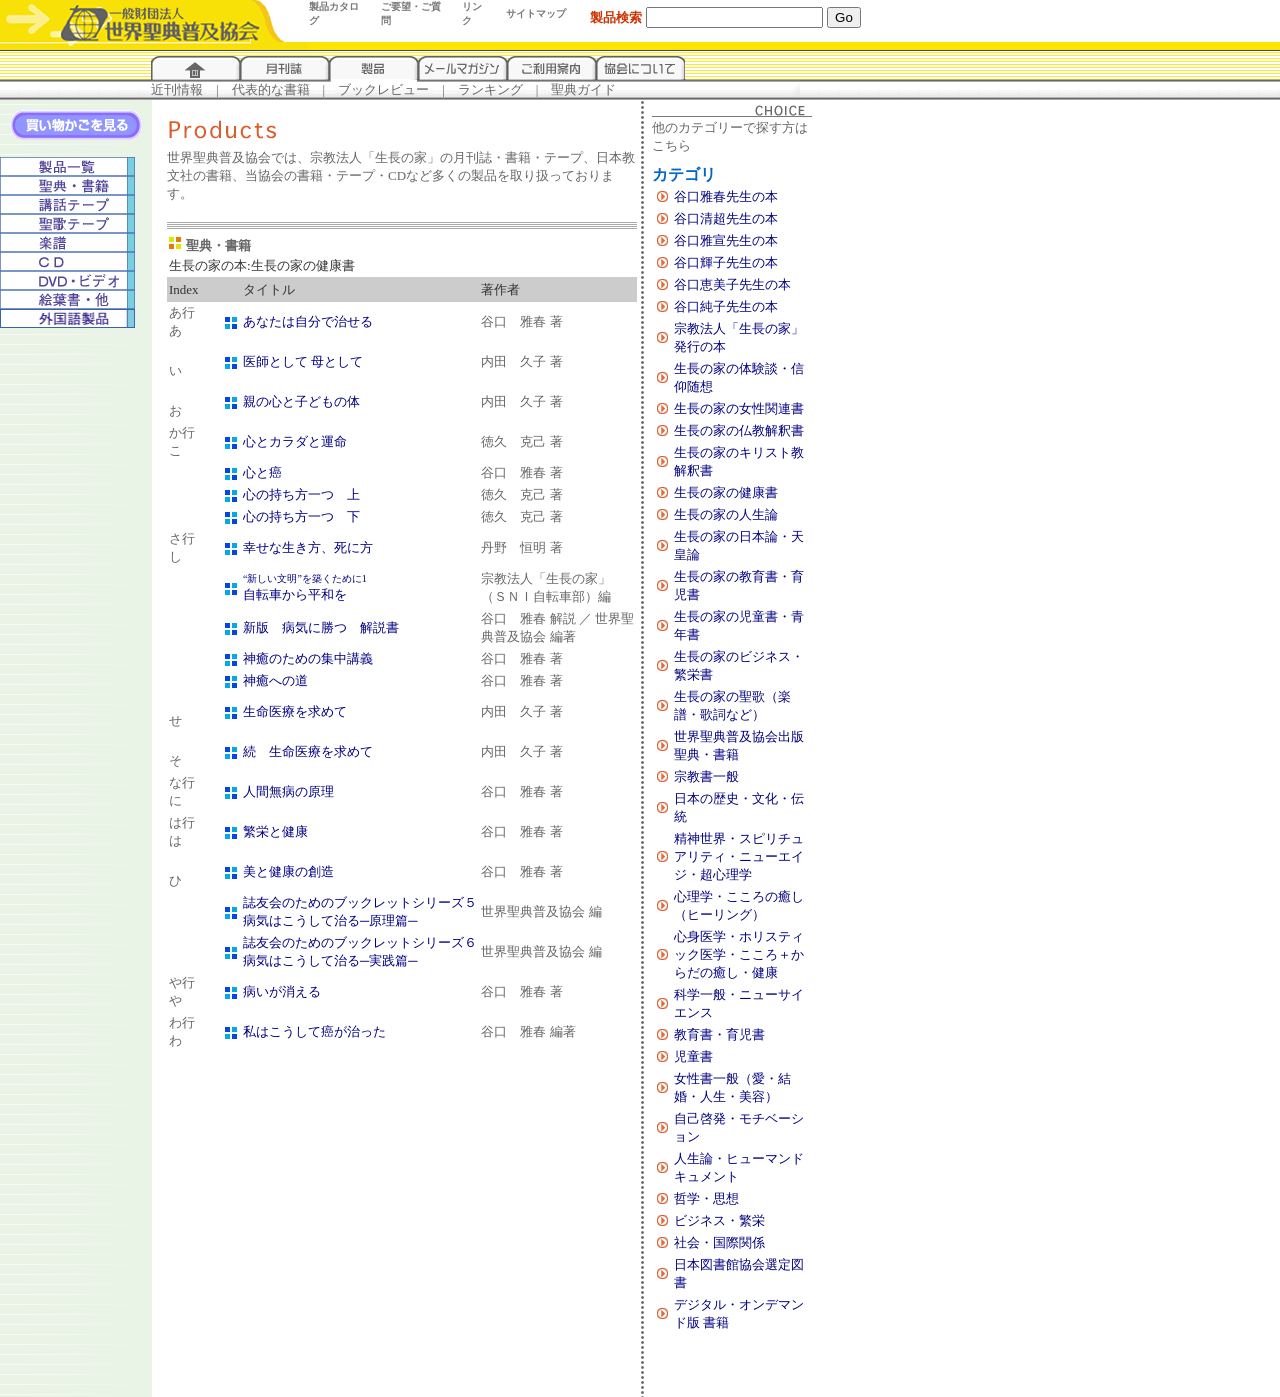  I want to click on サイトマップ, so click(536, 13).